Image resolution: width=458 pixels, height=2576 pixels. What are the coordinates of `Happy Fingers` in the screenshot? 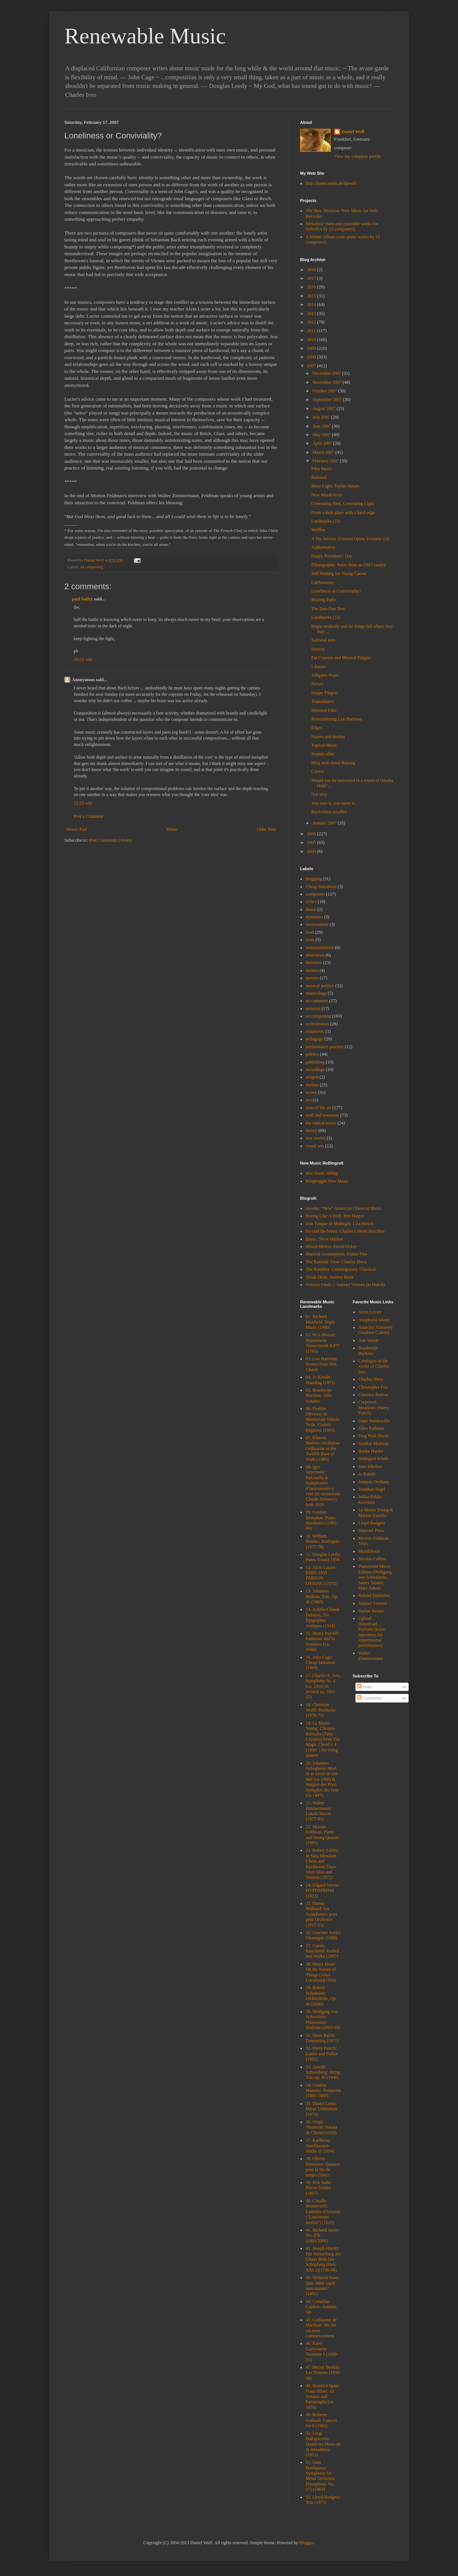 It's located at (324, 692).